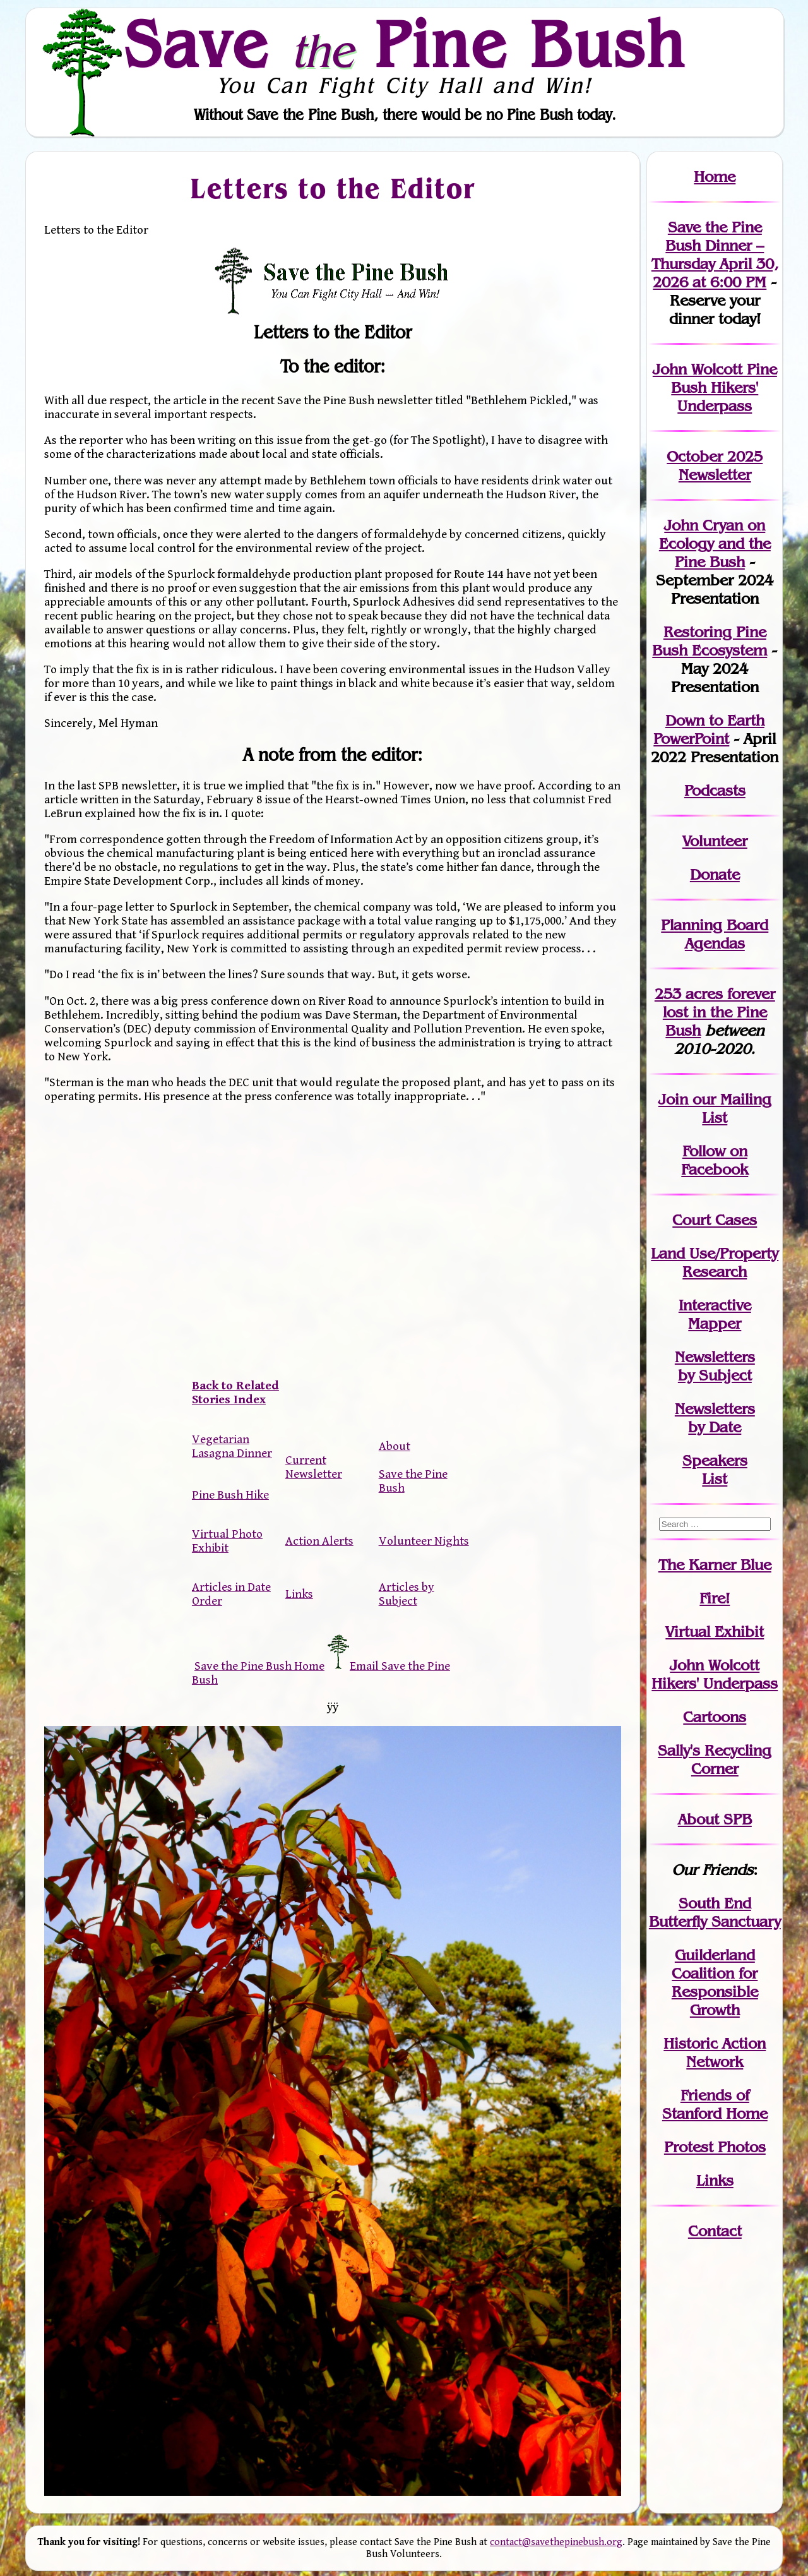 Image resolution: width=808 pixels, height=2576 pixels. What do you see at coordinates (259, 1666) in the screenshot?
I see `Save the Pine Bush Home` at bounding box center [259, 1666].